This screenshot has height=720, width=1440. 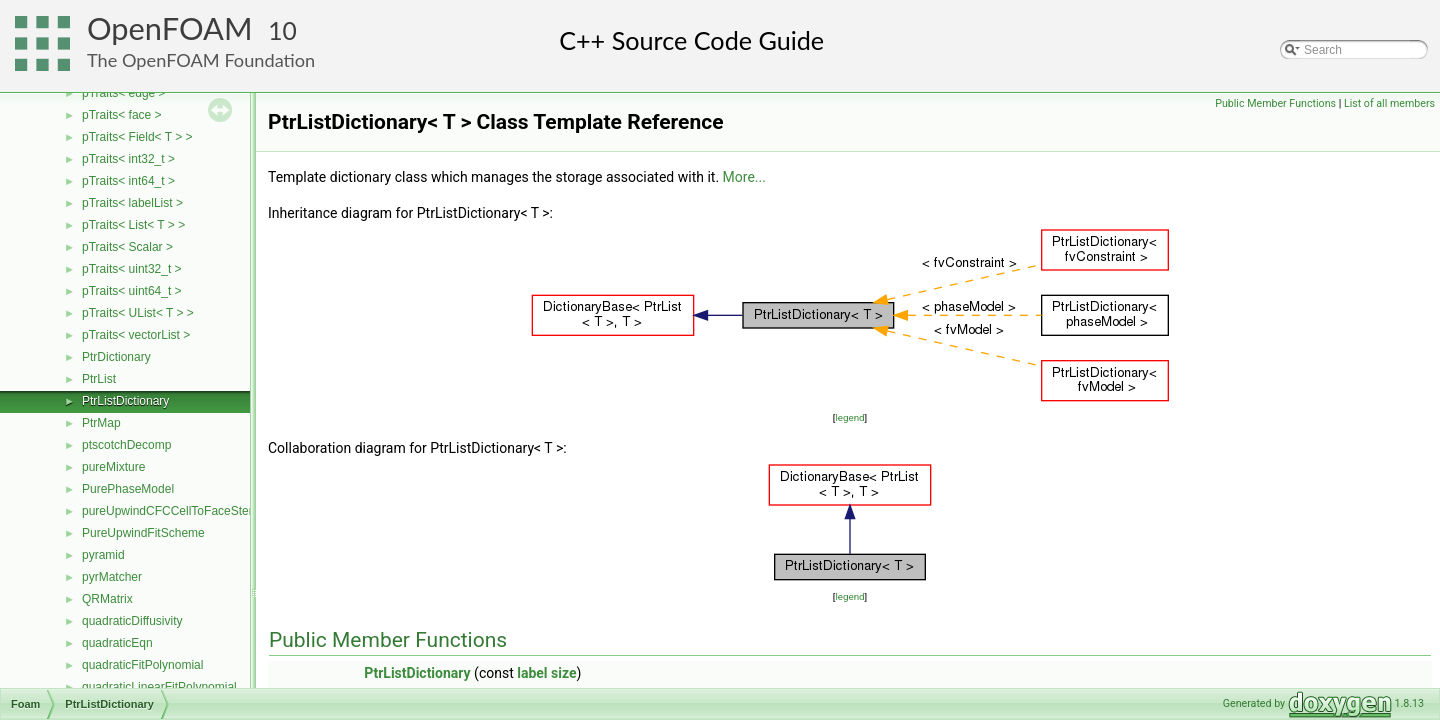 I want to click on pureMixture, so click(x=113, y=467).